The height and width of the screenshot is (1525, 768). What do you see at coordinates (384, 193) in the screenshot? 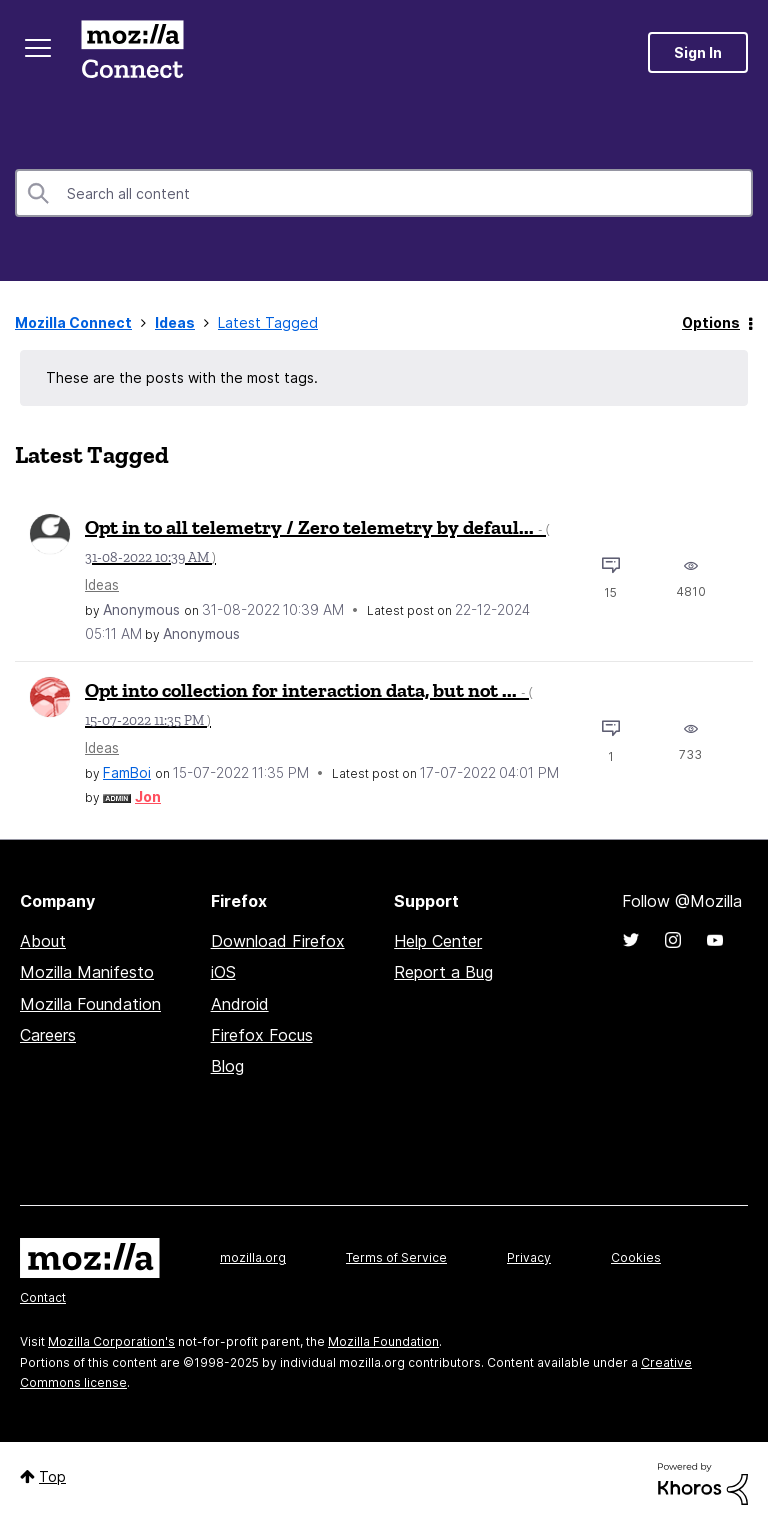
I see `[Search]` at bounding box center [384, 193].